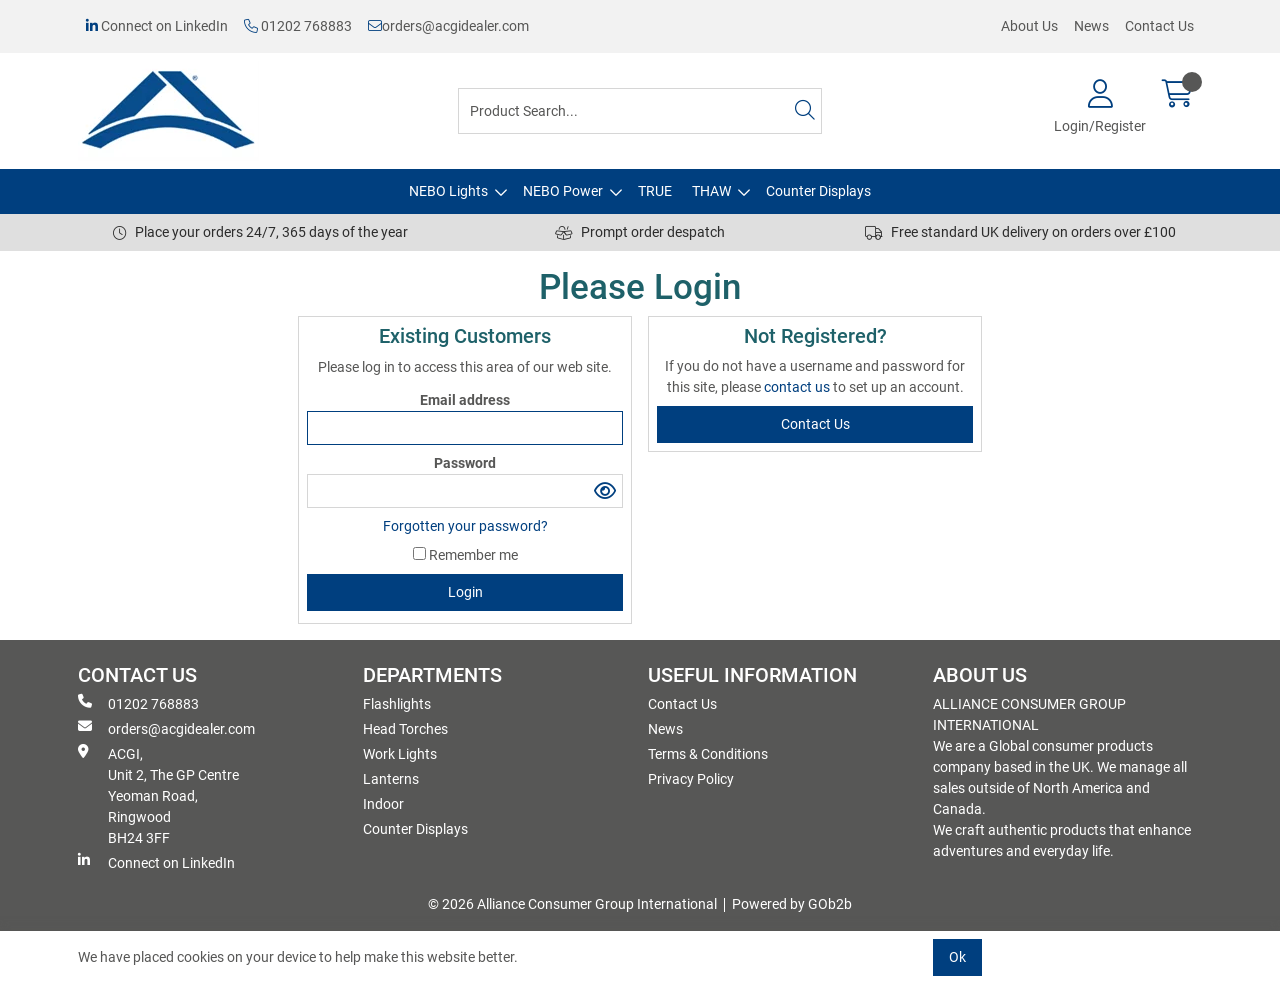 This screenshot has width=1280, height=984. I want to click on Terms & Conditions, so click(708, 754).